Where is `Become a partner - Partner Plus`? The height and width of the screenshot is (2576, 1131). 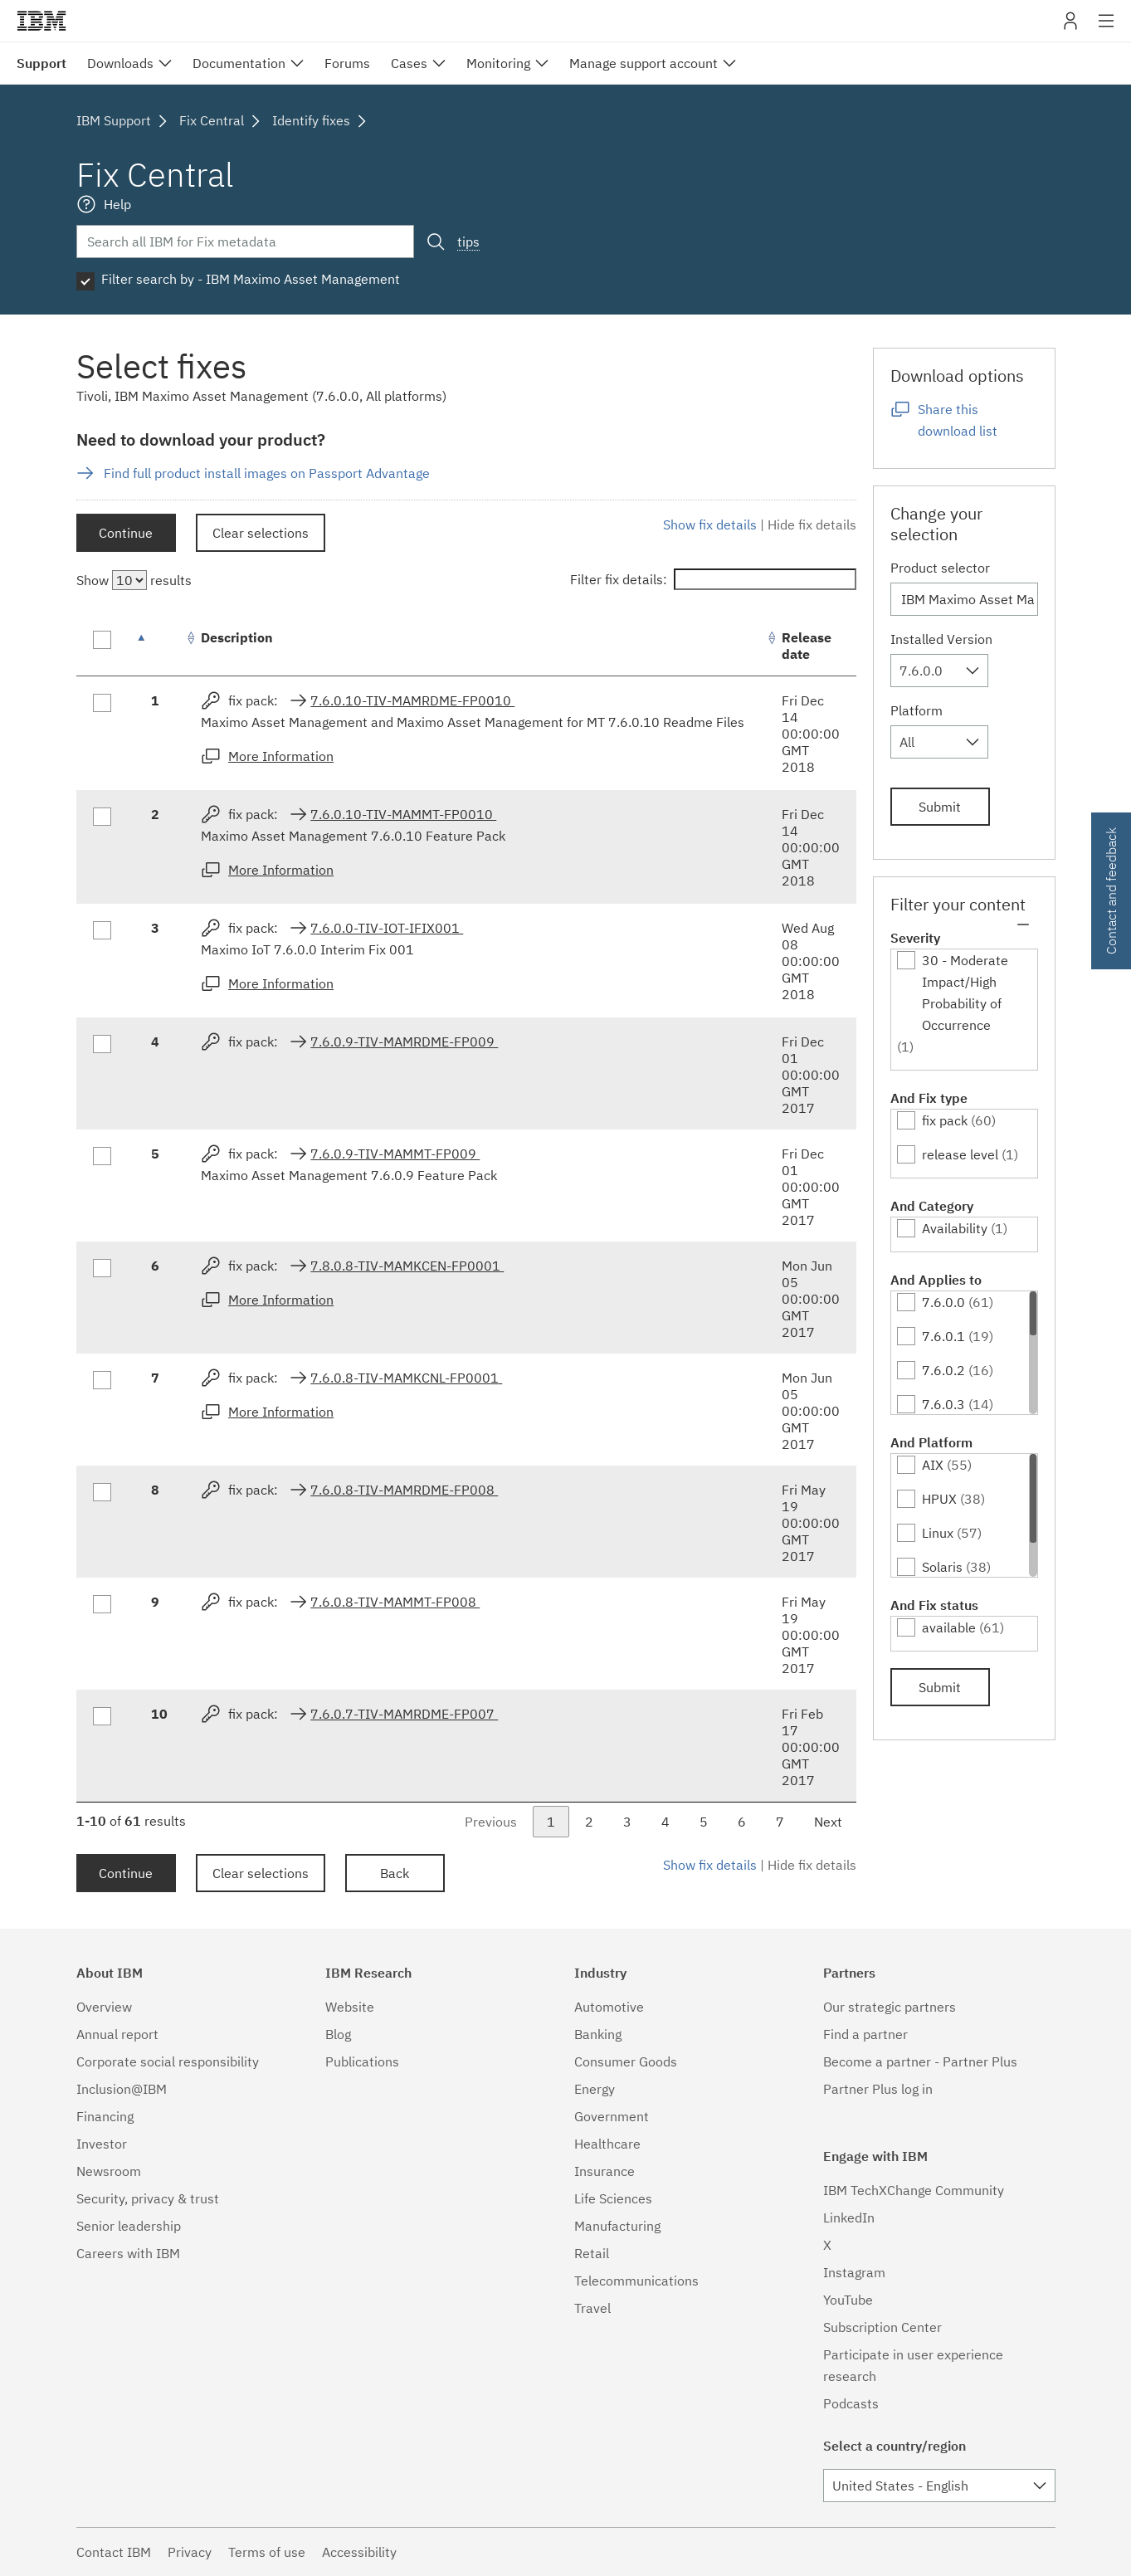 Become a partner - Partner Plus is located at coordinates (920, 2061).